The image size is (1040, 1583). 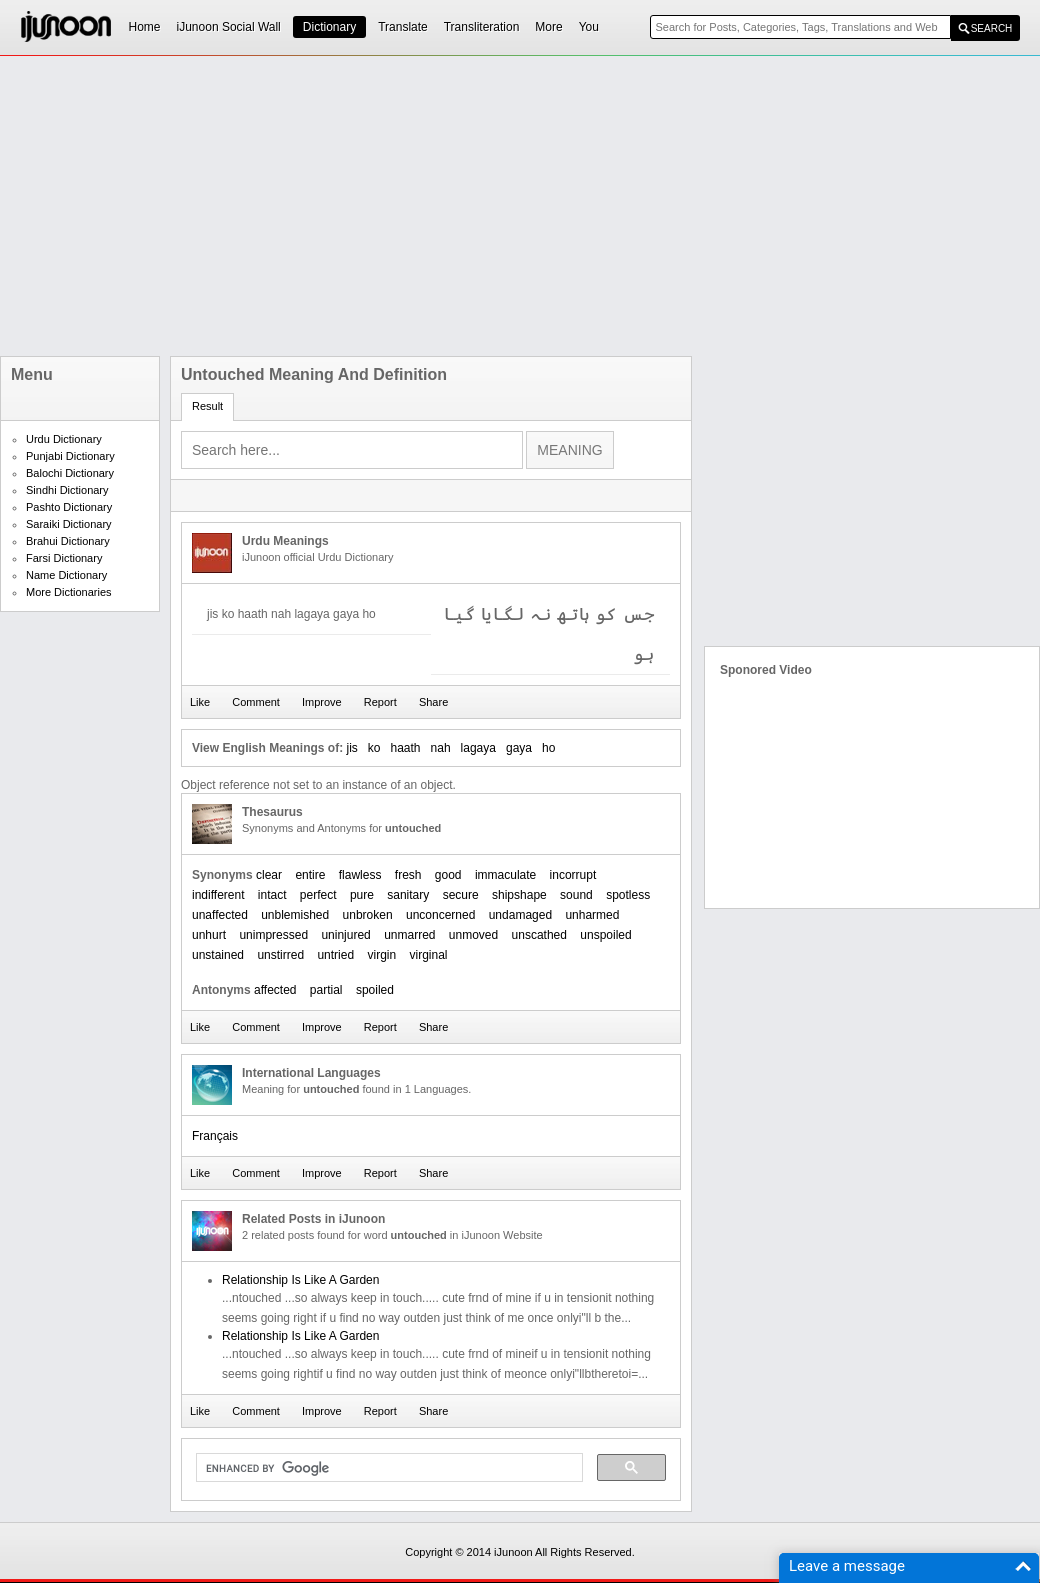 What do you see at coordinates (280, 955) in the screenshot?
I see `unstirred` at bounding box center [280, 955].